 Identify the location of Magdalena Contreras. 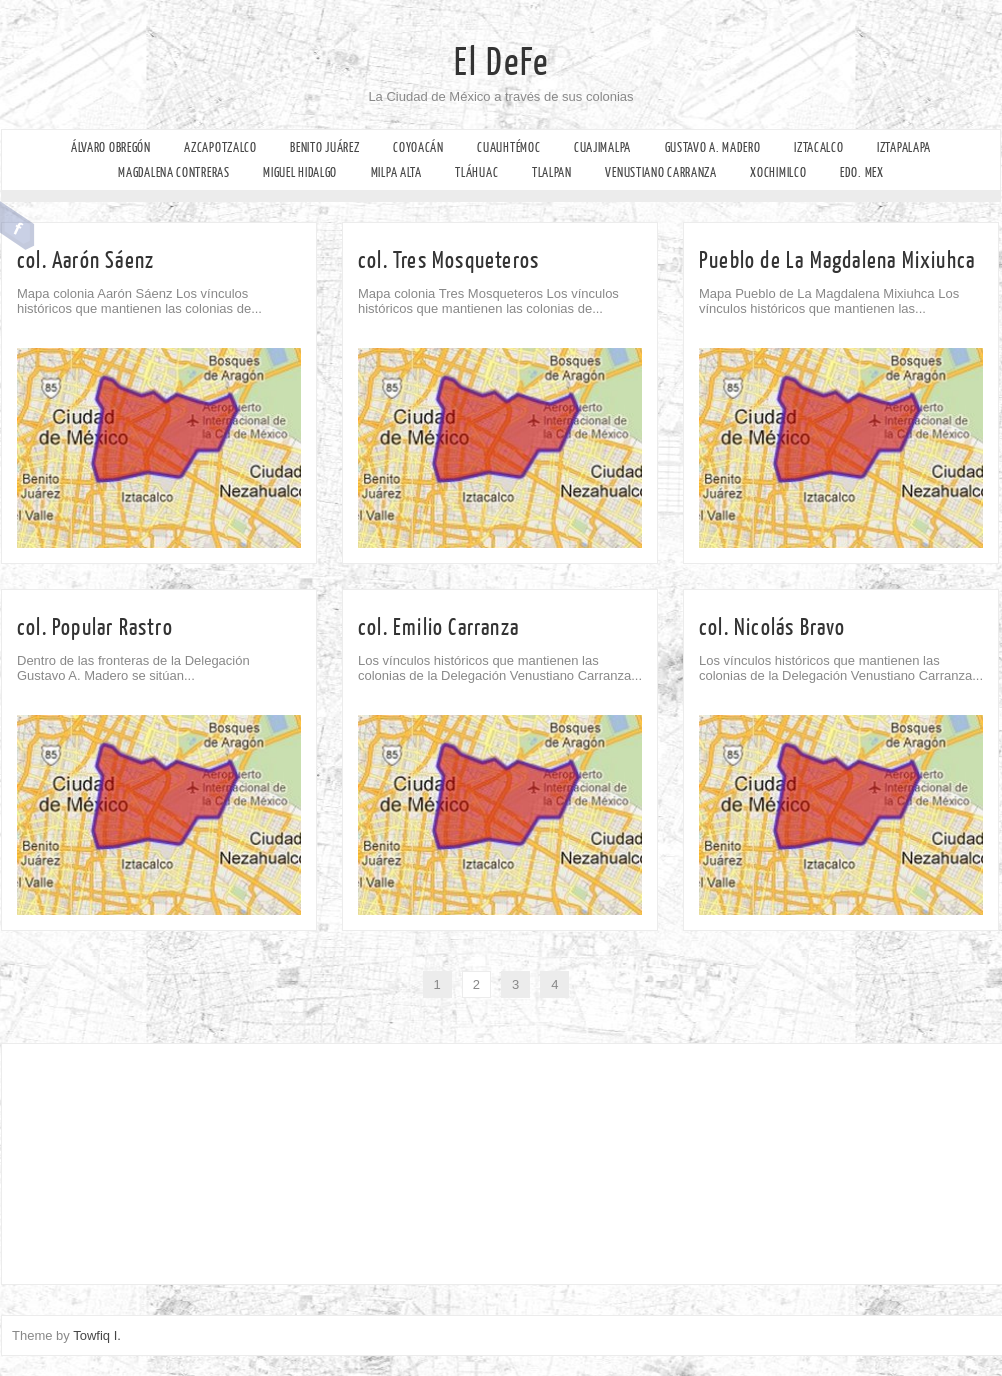
(173, 172).